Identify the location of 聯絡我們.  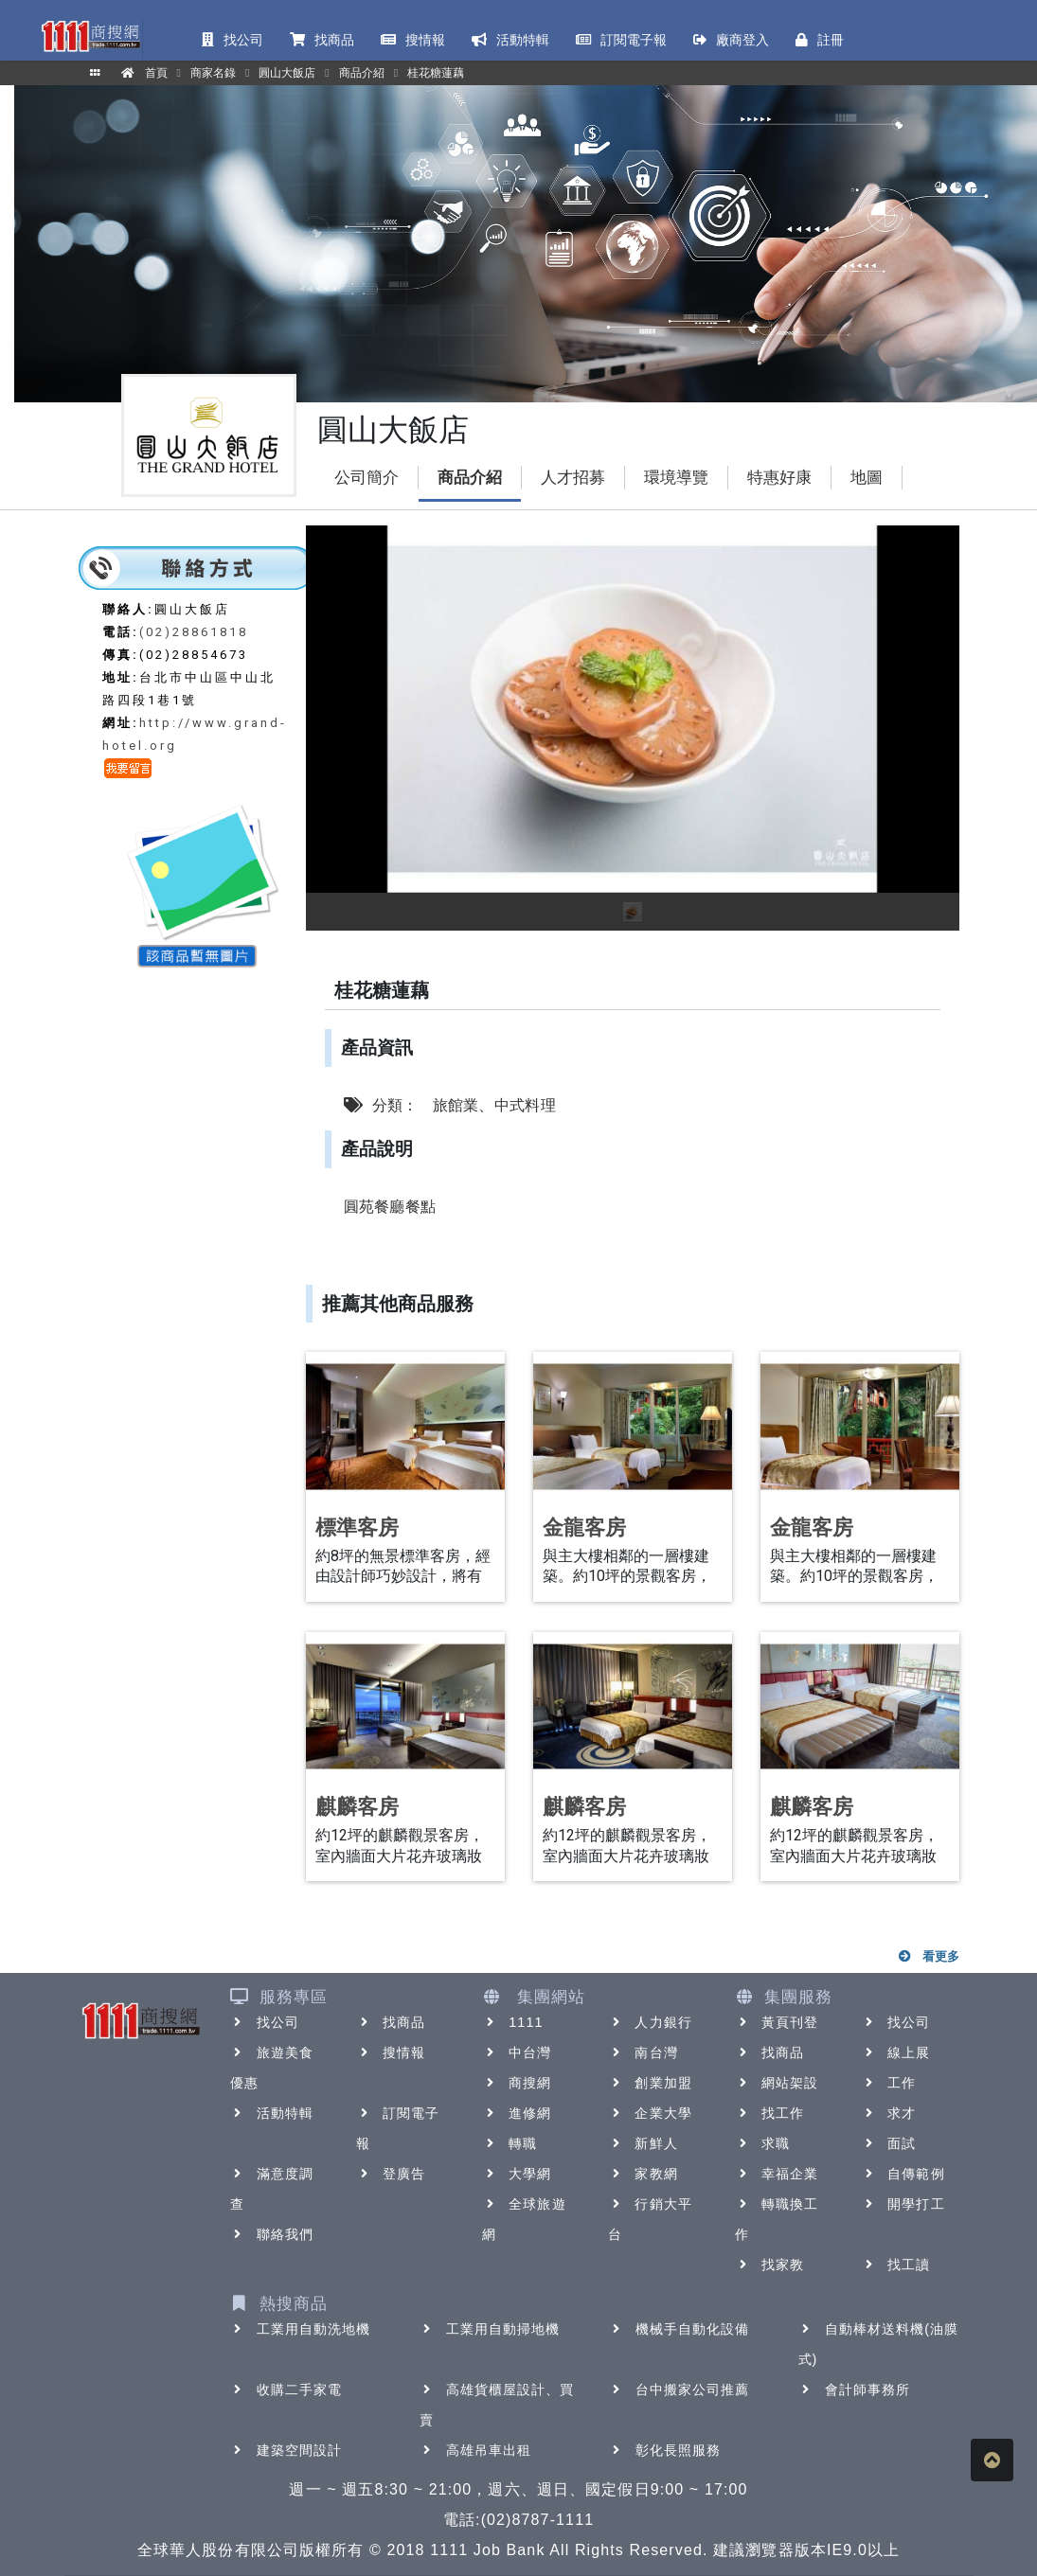
(271, 2234).